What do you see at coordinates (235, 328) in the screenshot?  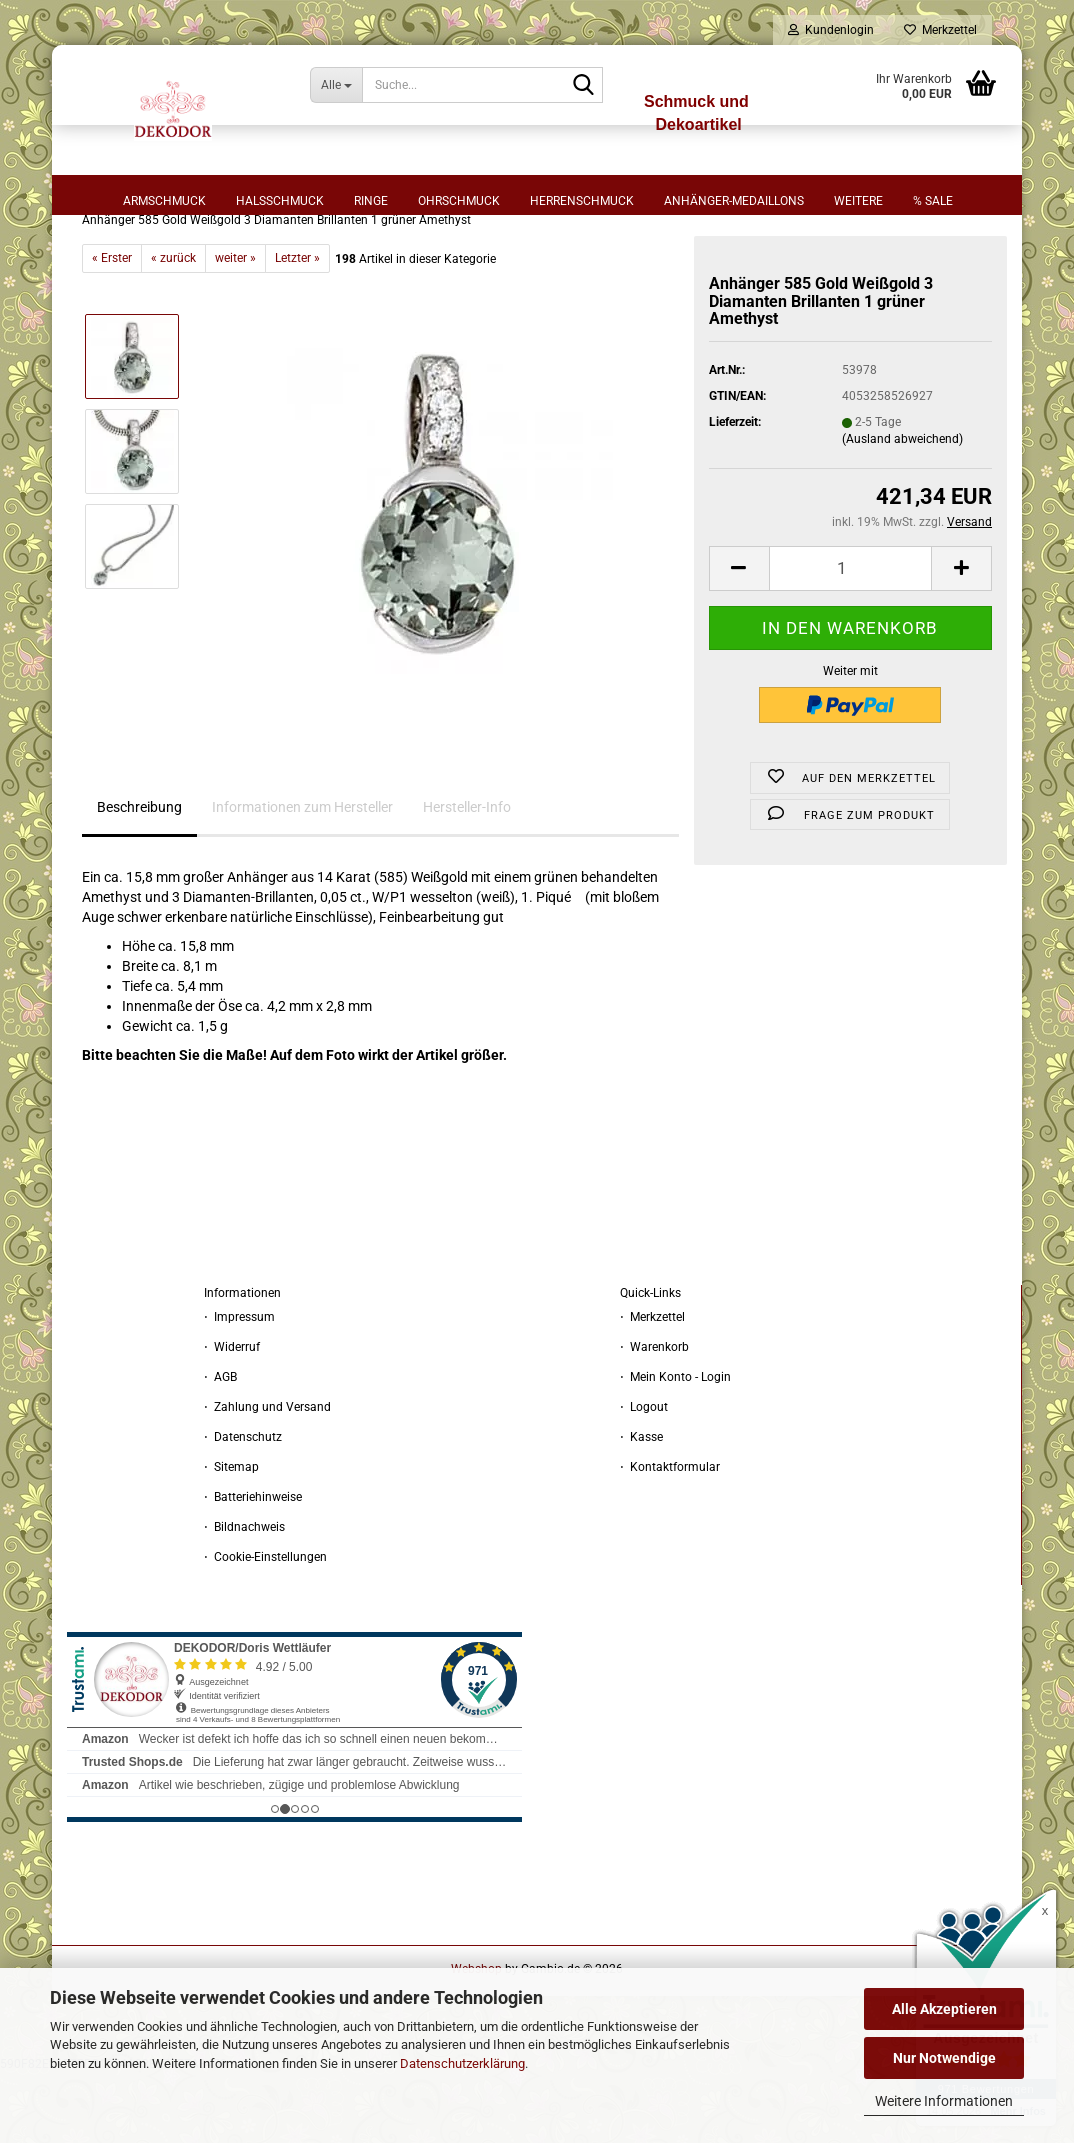 I see `weiter »` at bounding box center [235, 328].